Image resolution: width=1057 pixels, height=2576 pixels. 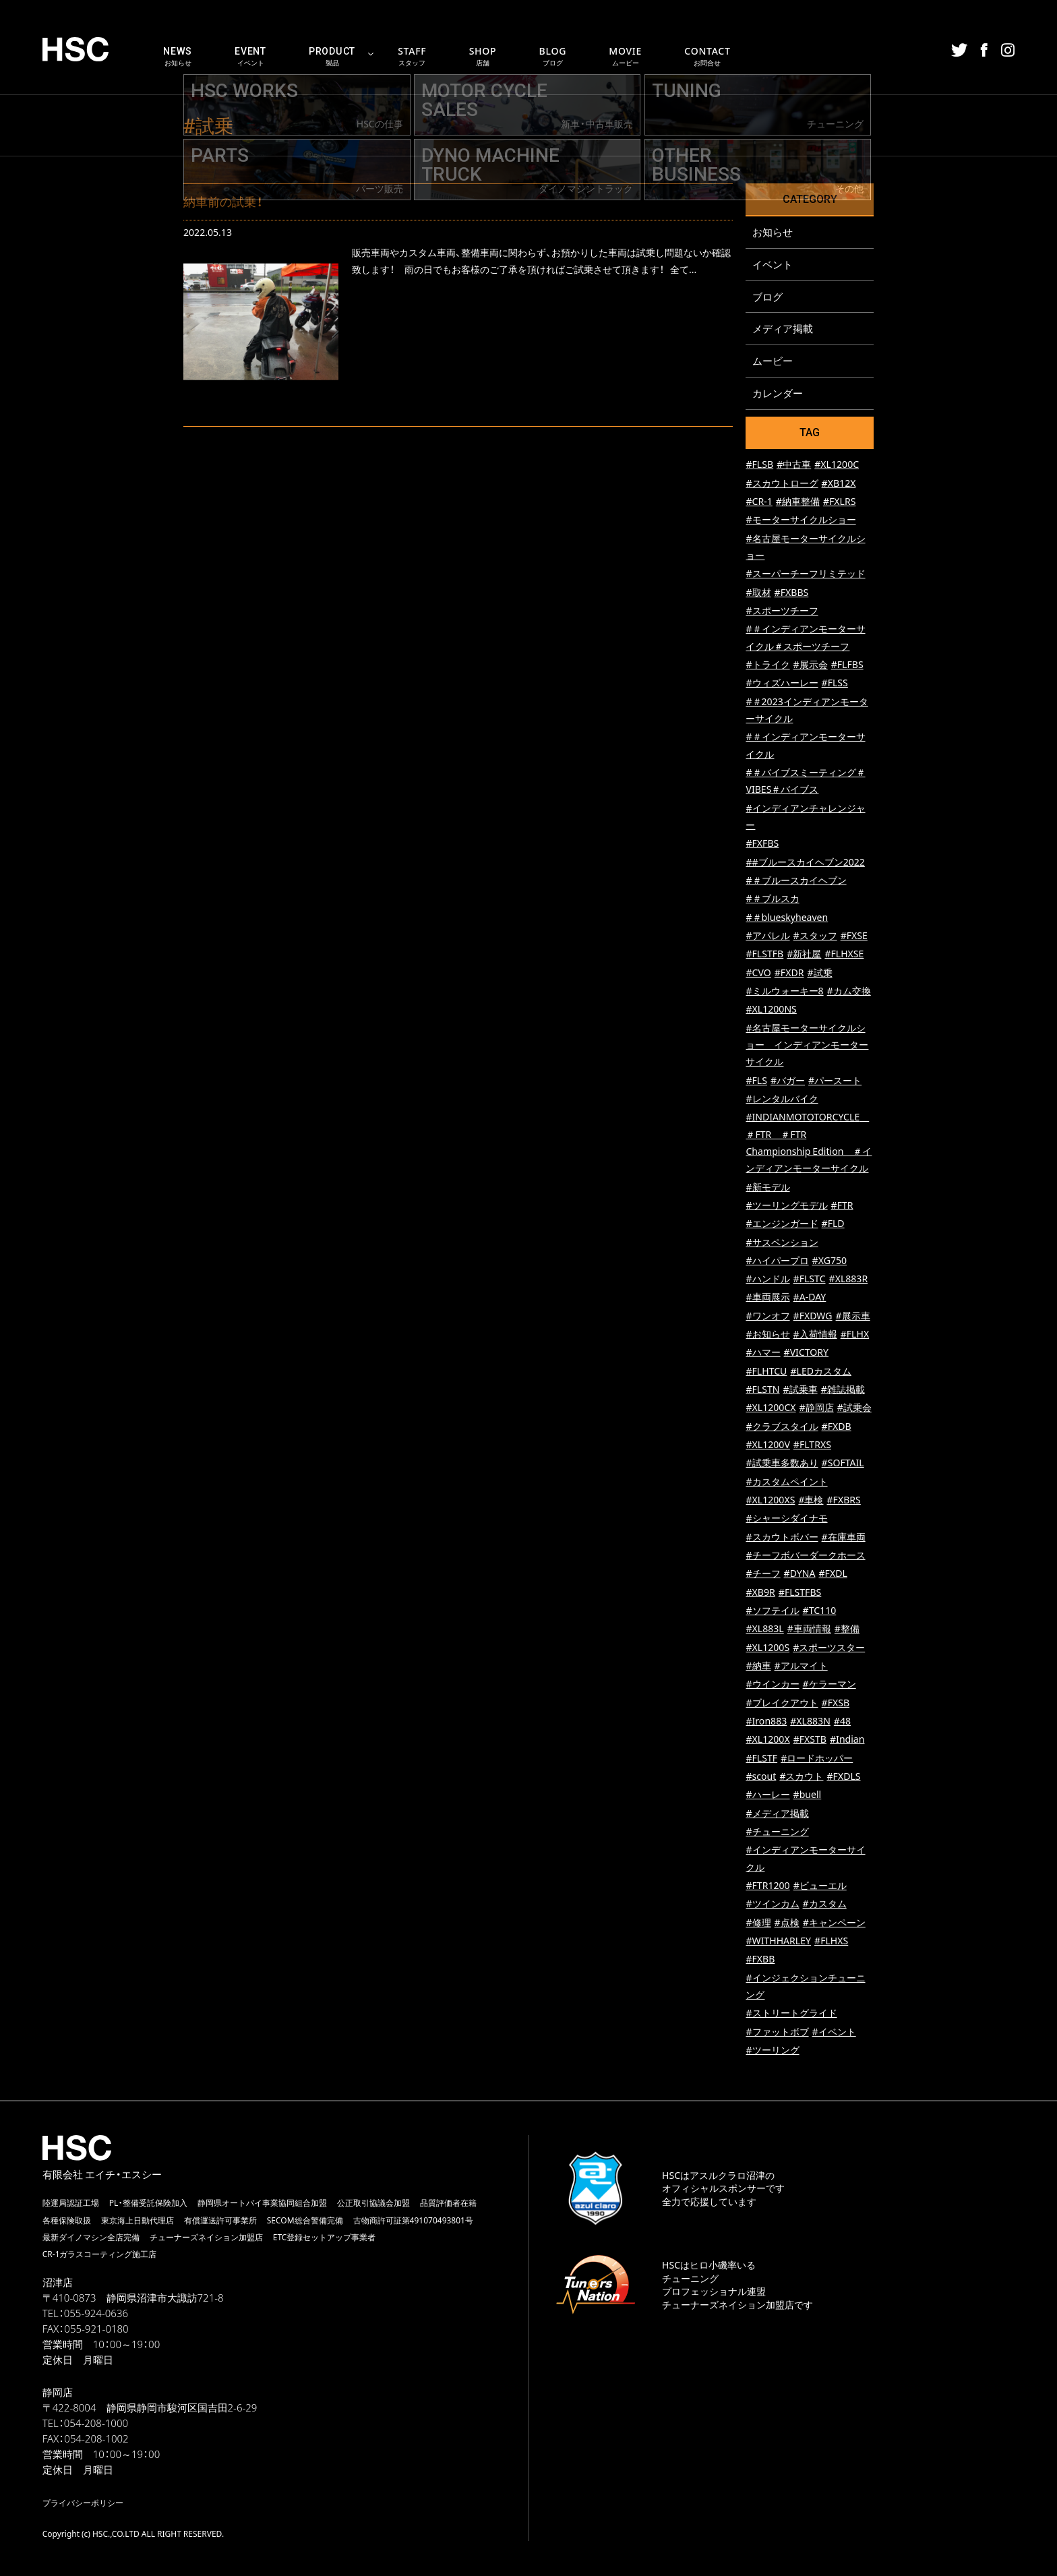 I want to click on #イベント, so click(x=834, y=2032).